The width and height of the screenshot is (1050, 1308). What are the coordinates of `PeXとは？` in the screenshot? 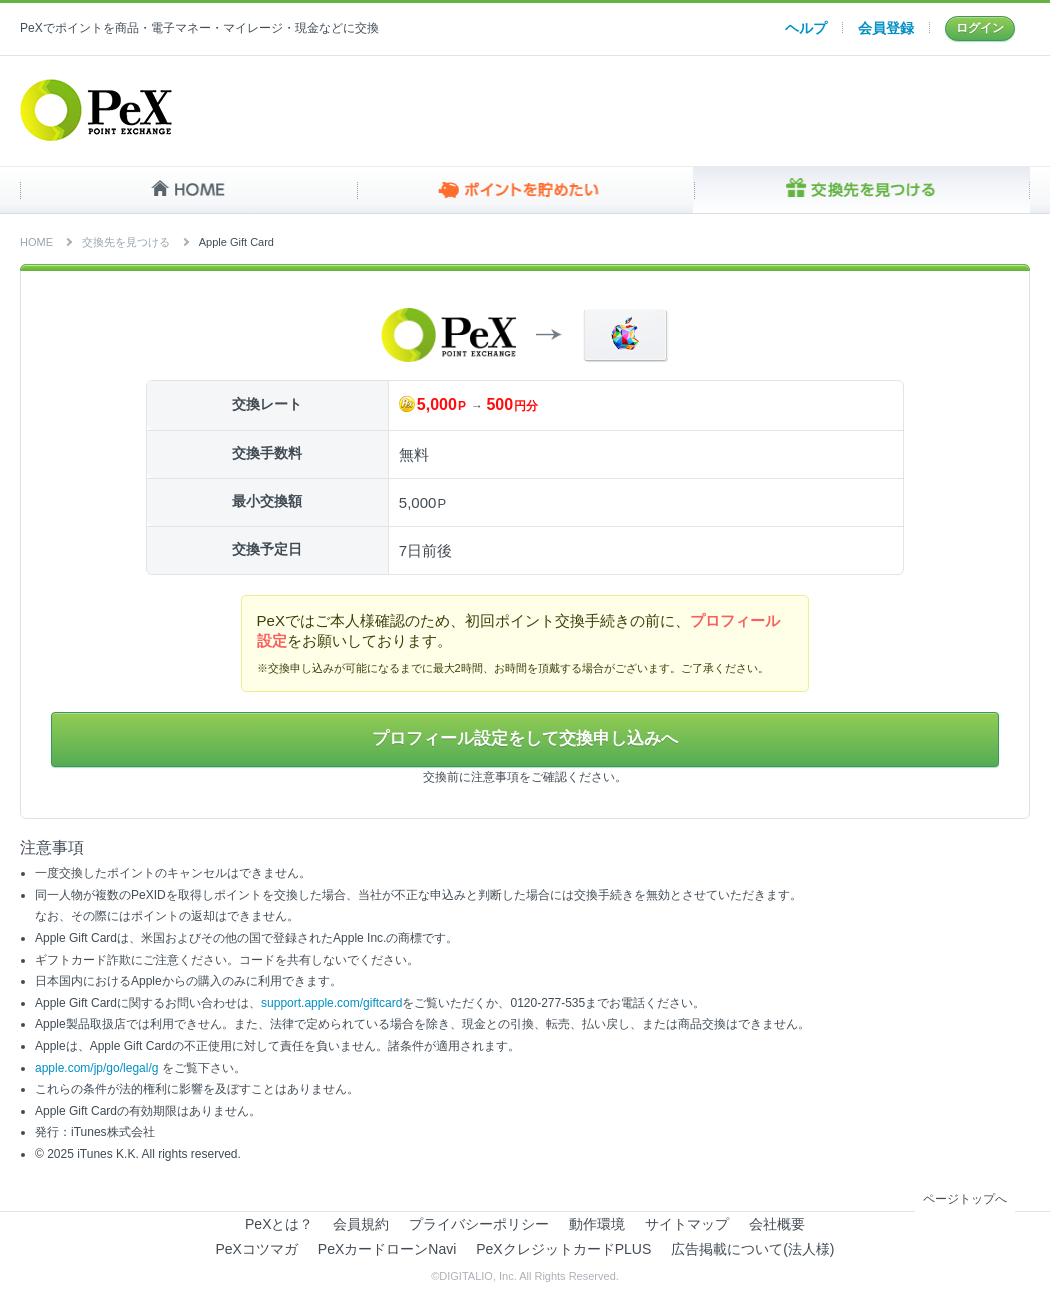 It's located at (279, 1225).